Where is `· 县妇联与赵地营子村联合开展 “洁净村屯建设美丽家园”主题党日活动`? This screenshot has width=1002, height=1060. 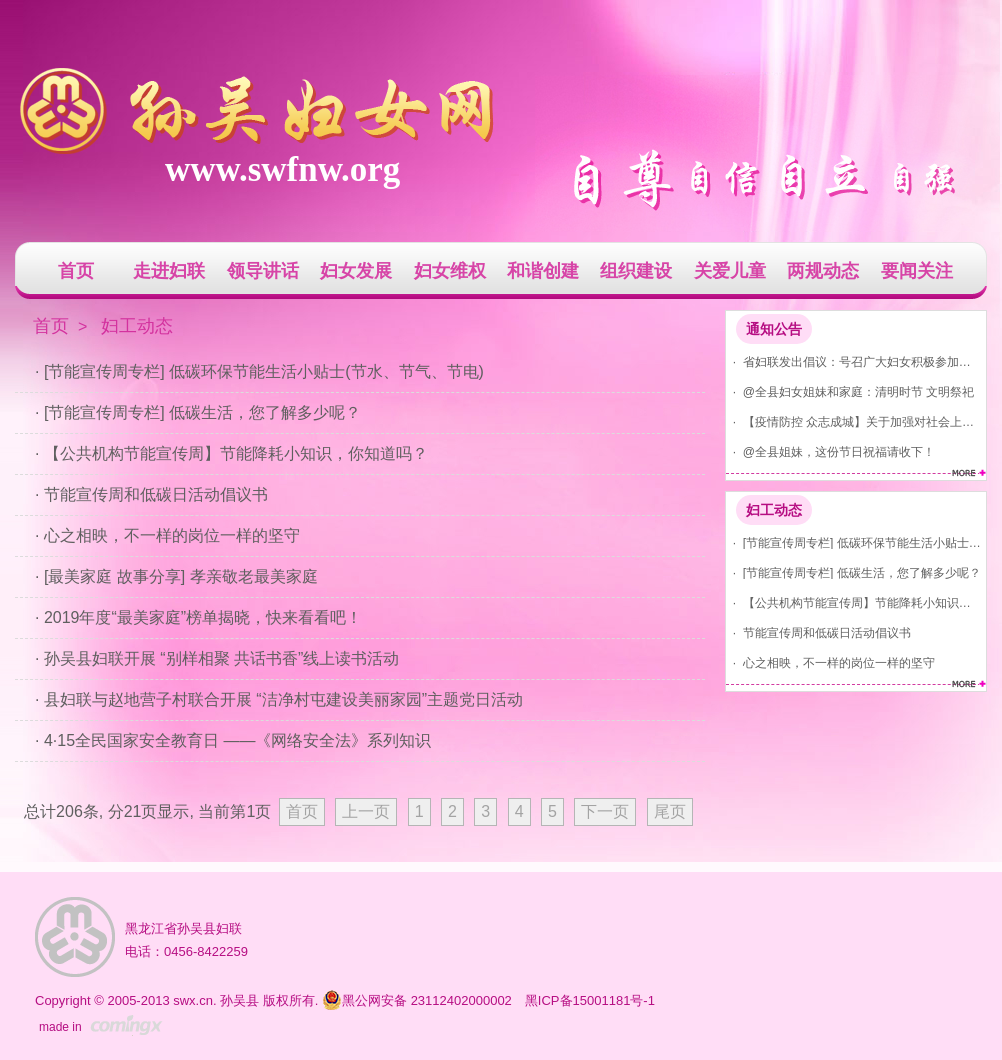
· 县妇联与赵地营子村联合开展 “洁净村屯建设美丽家园”主题党日活动 is located at coordinates (279, 699).